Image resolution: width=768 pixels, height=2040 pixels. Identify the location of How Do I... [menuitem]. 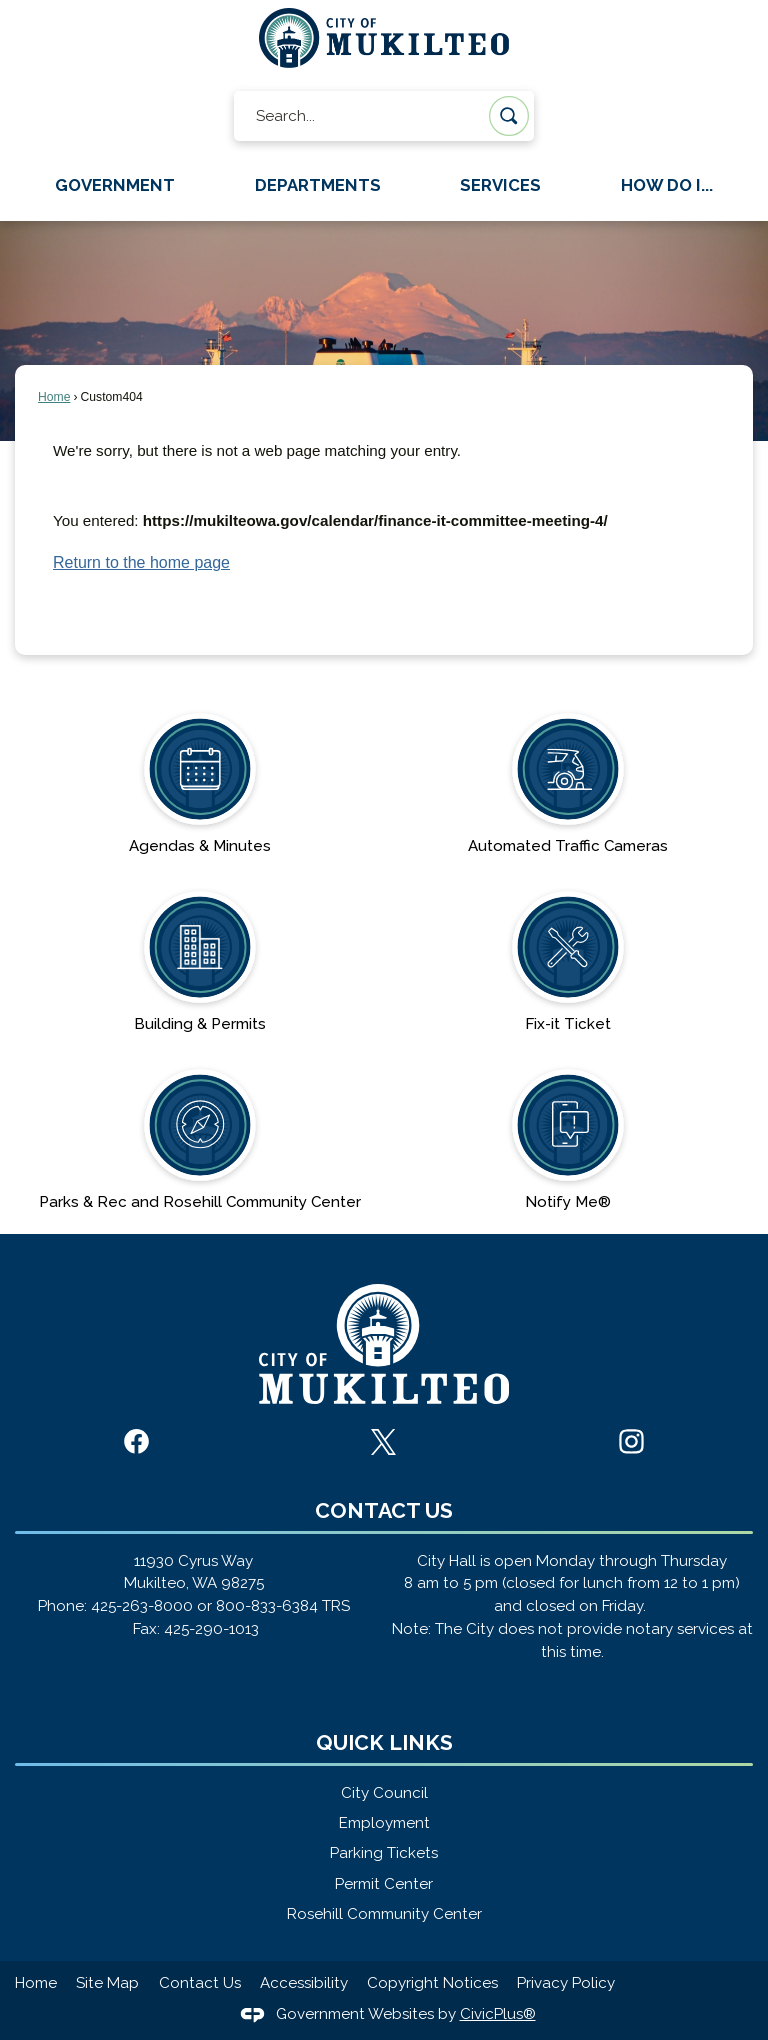
(667, 185).